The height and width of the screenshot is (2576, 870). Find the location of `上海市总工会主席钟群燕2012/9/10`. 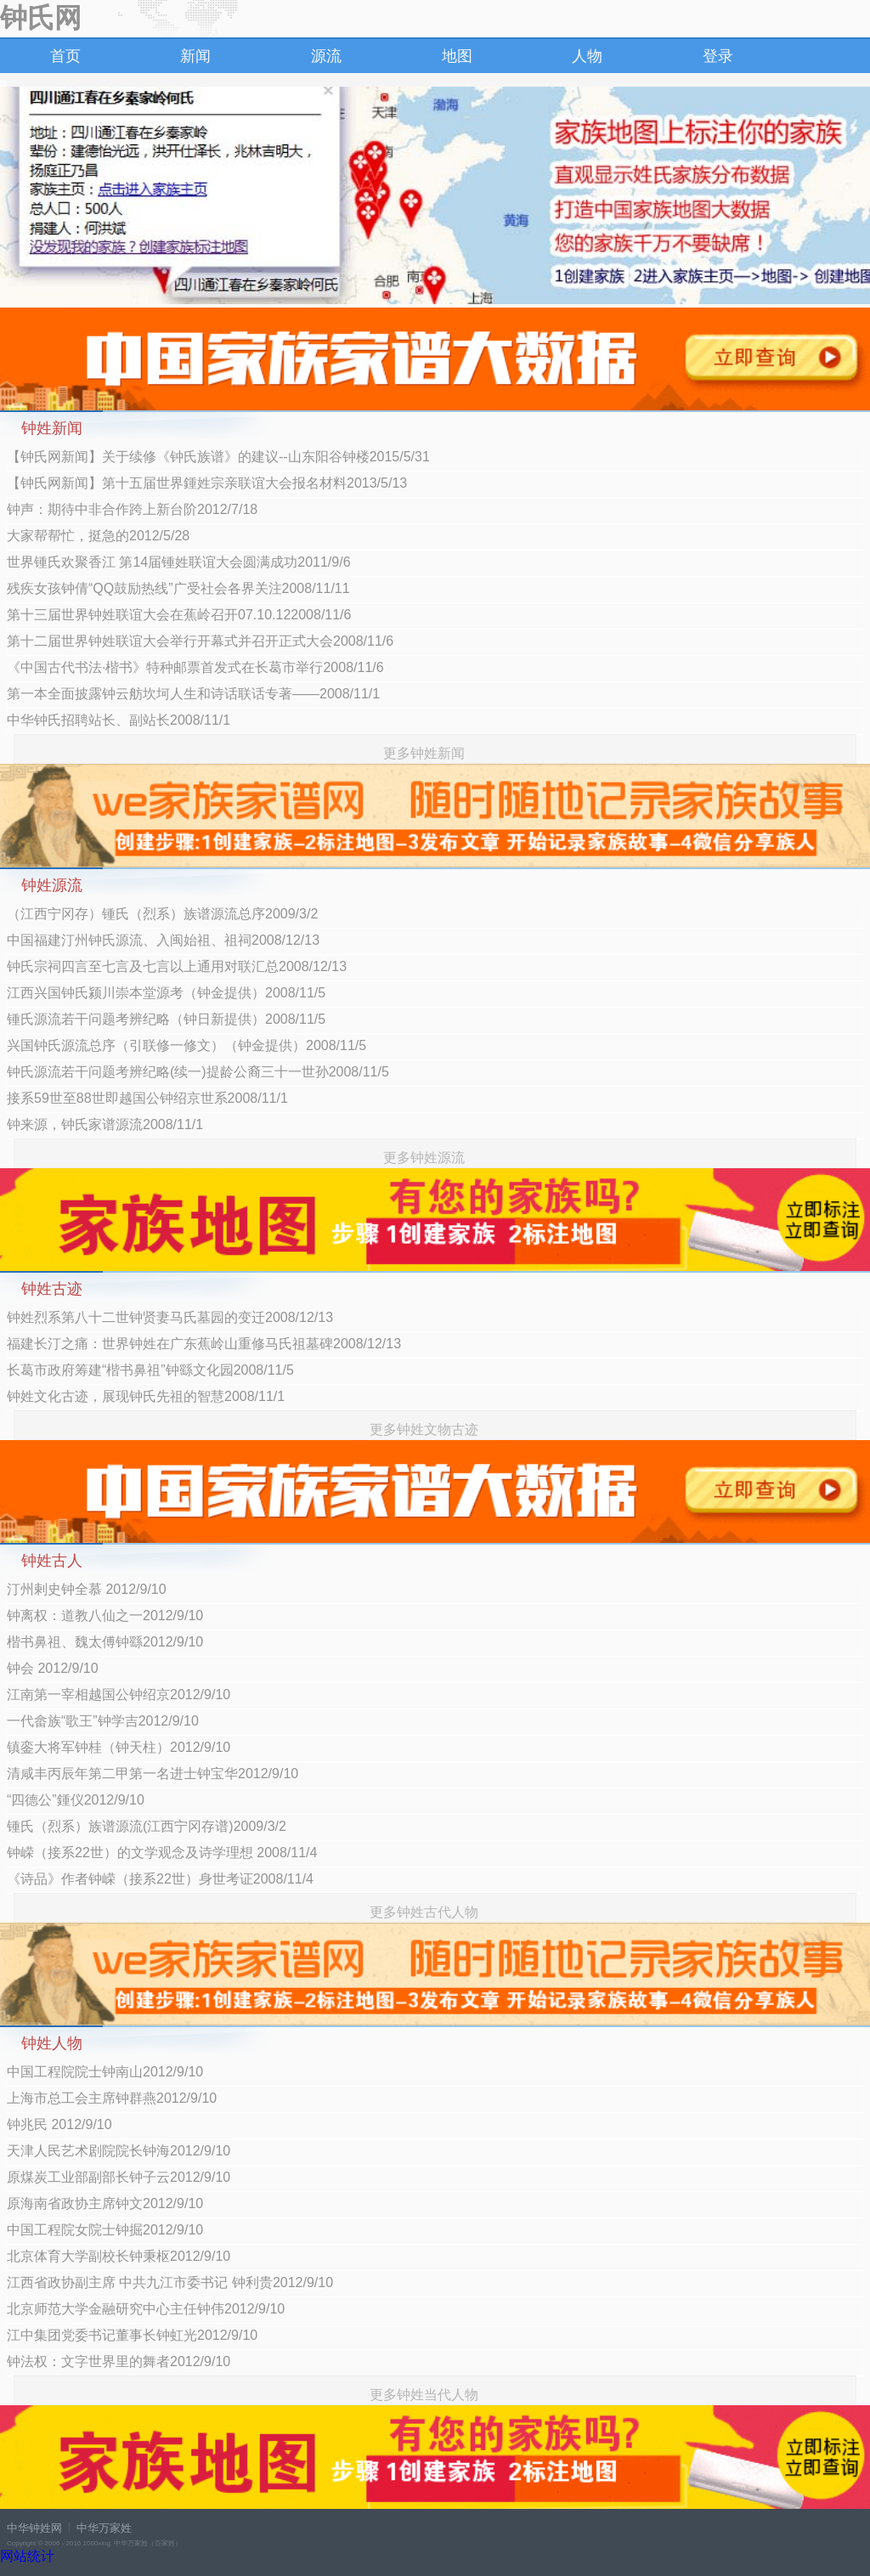

上海市总工会主席钟群燕2012/9/10 is located at coordinates (112, 2098).